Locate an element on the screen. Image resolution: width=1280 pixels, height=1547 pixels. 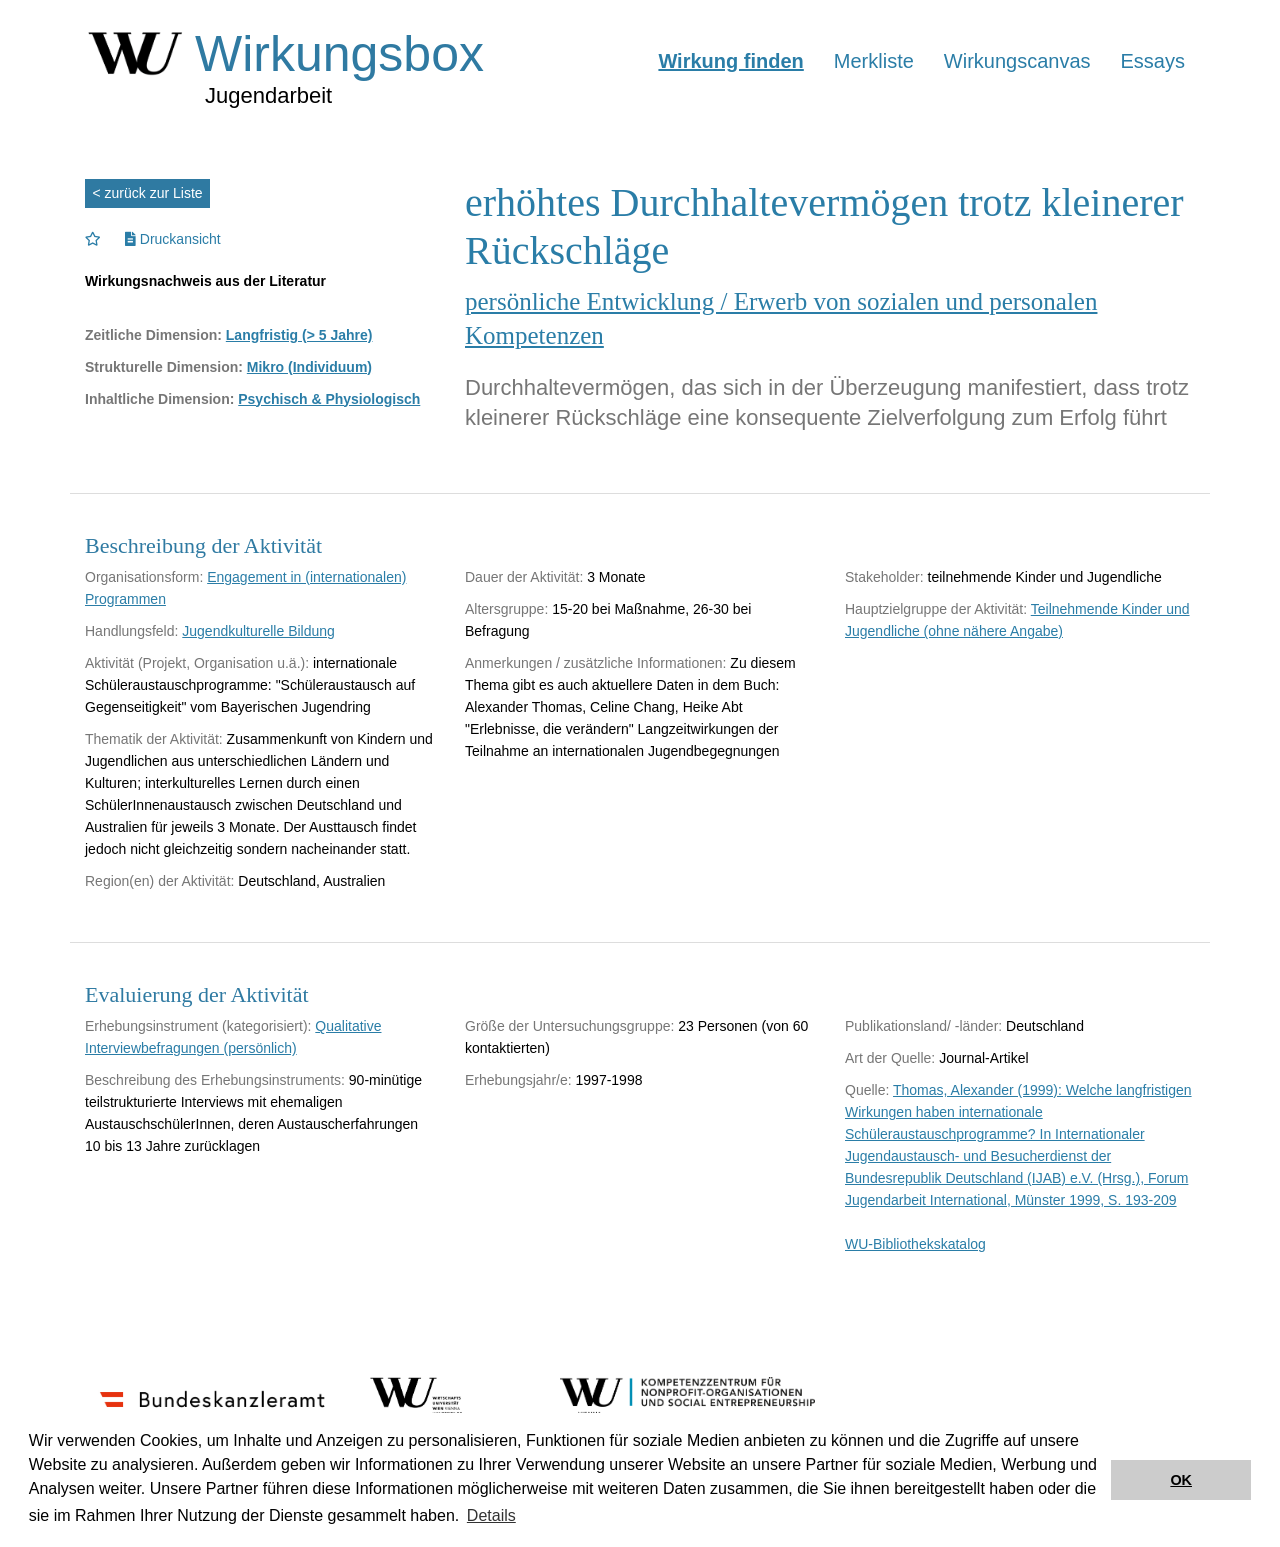
Organisationsform: is located at coordinates (144, 577).